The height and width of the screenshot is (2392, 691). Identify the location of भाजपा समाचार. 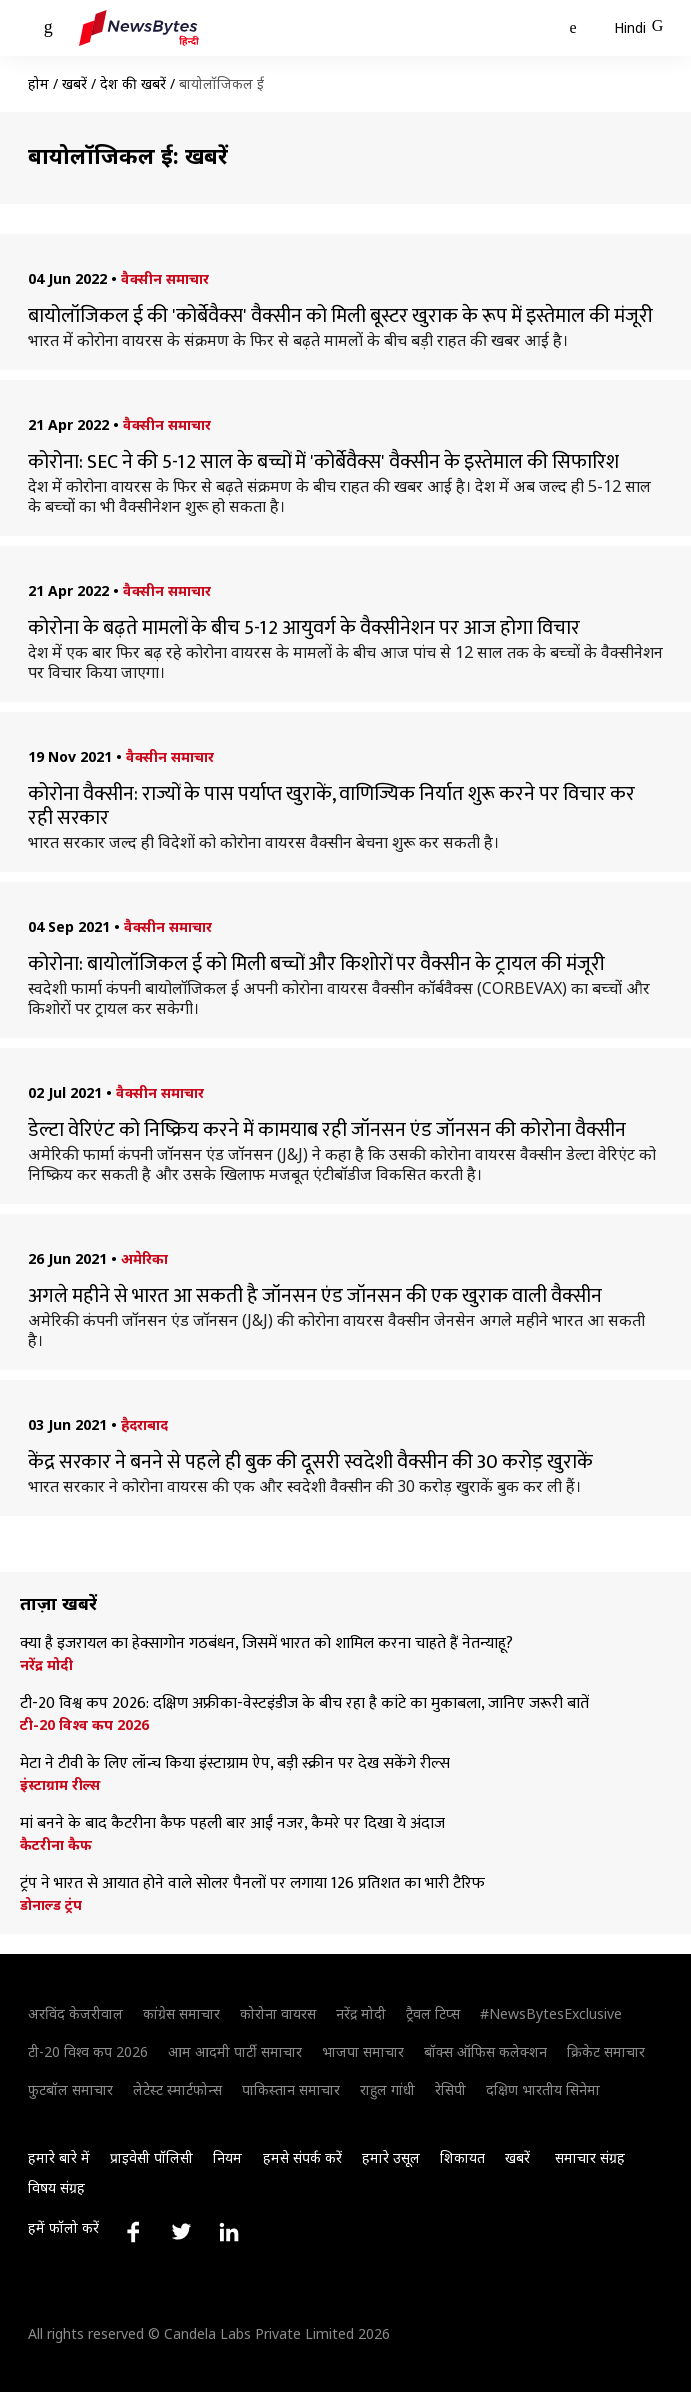
(363, 2051).